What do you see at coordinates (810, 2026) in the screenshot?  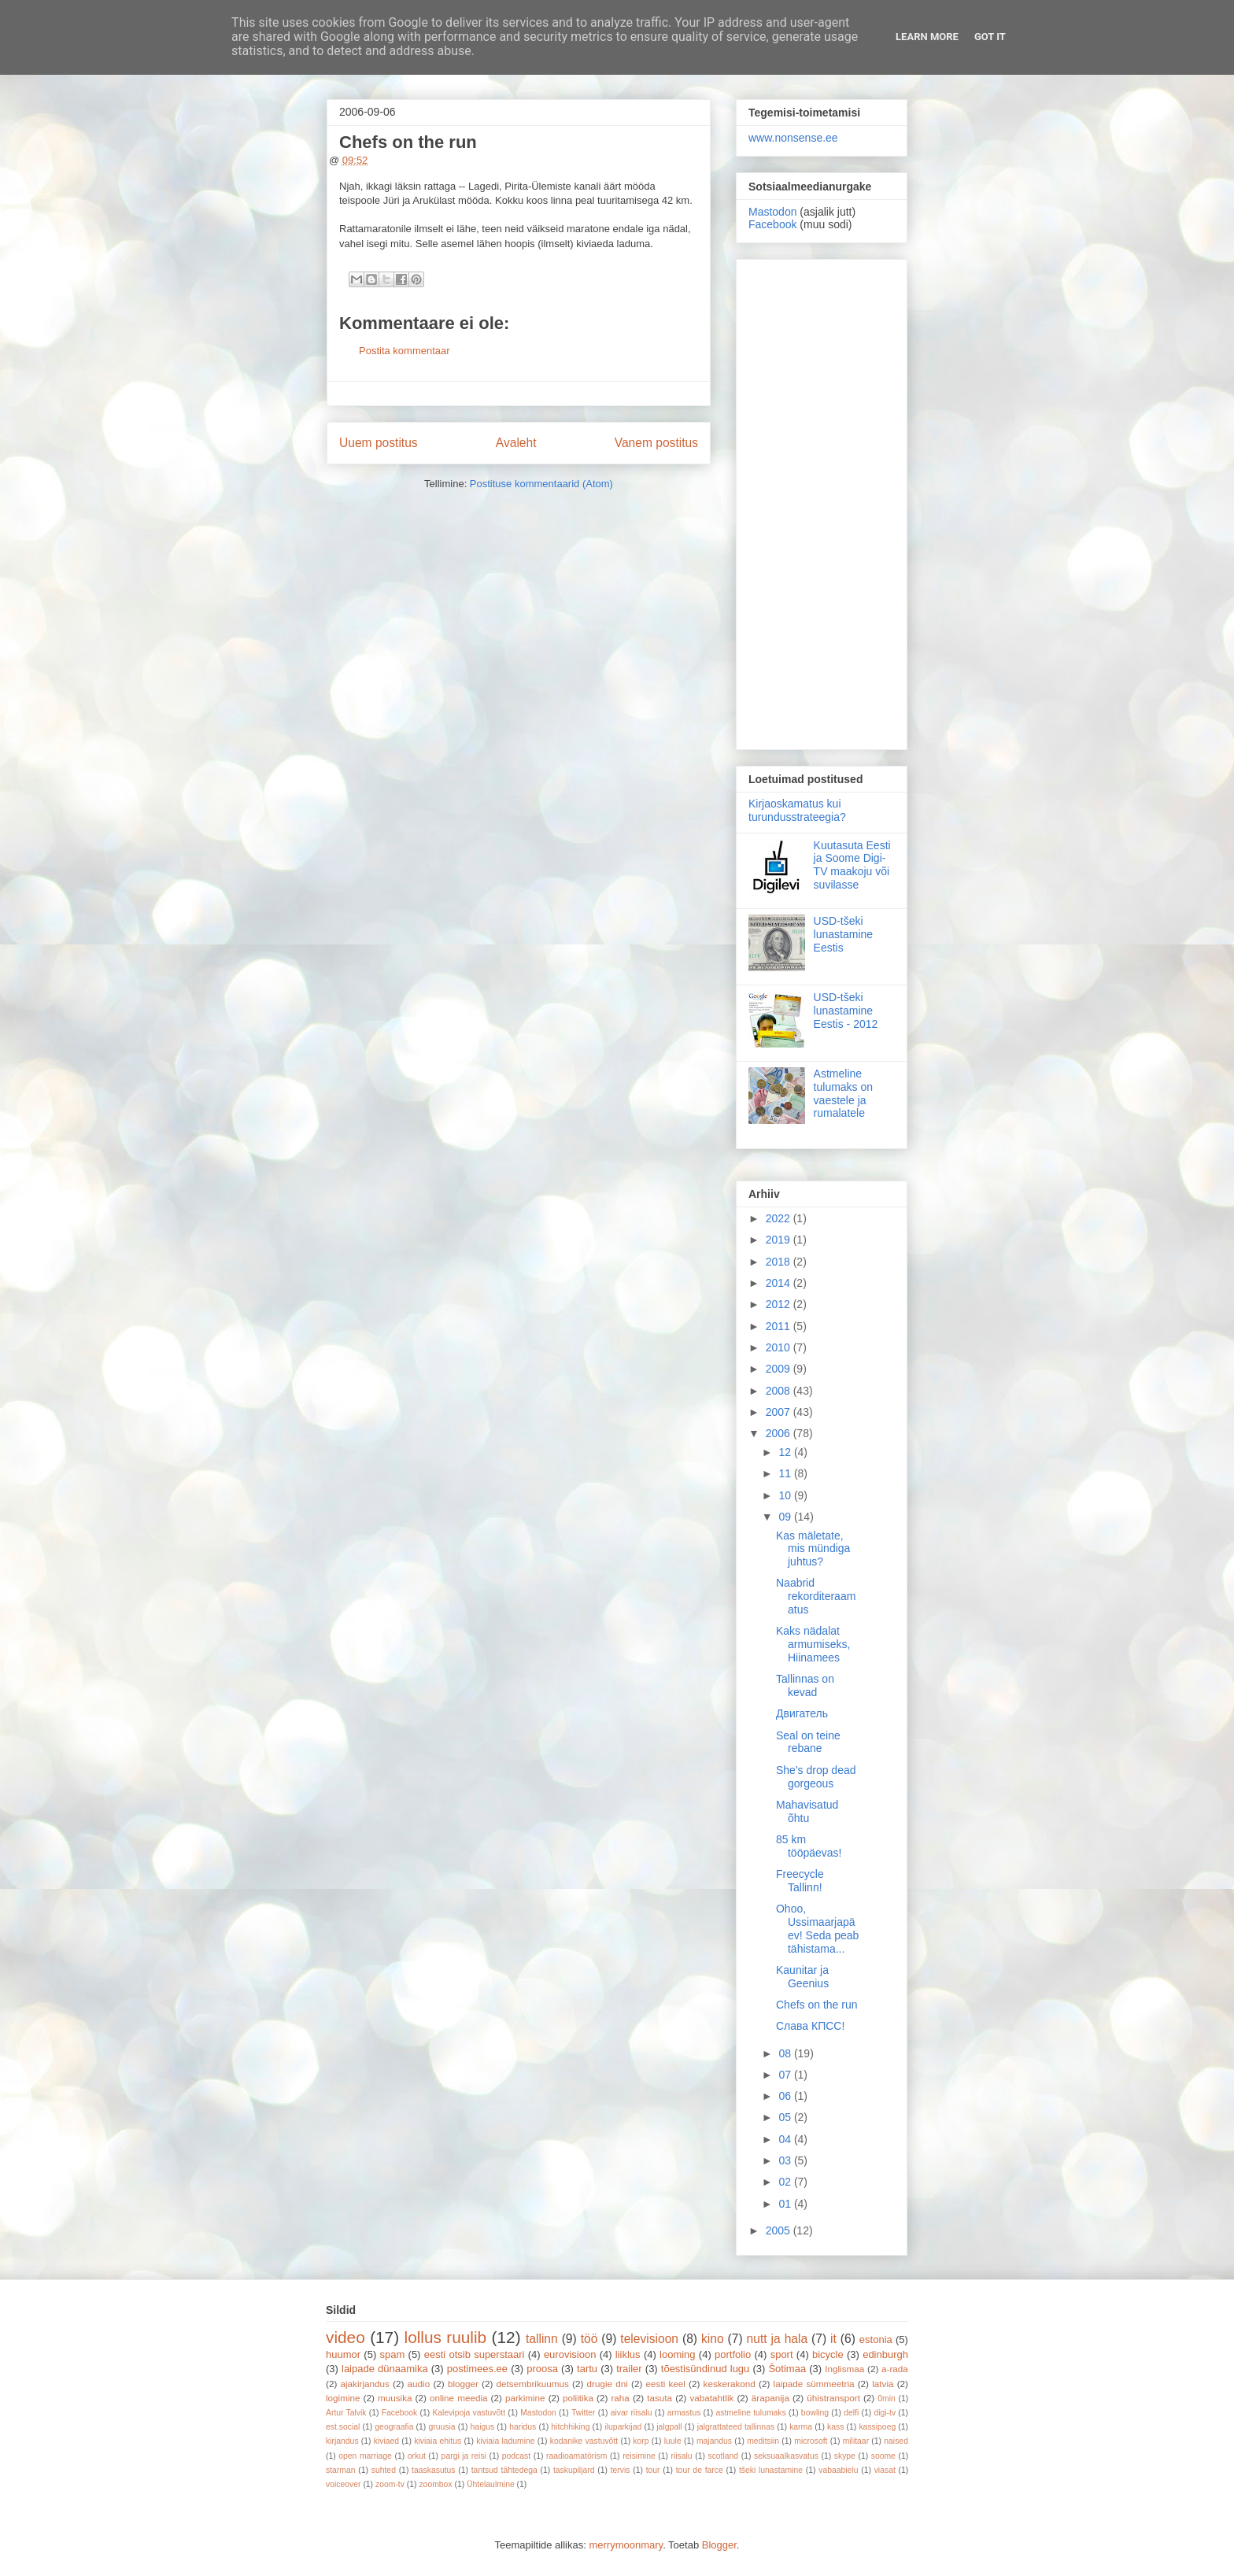 I see `Слава КПСС!` at bounding box center [810, 2026].